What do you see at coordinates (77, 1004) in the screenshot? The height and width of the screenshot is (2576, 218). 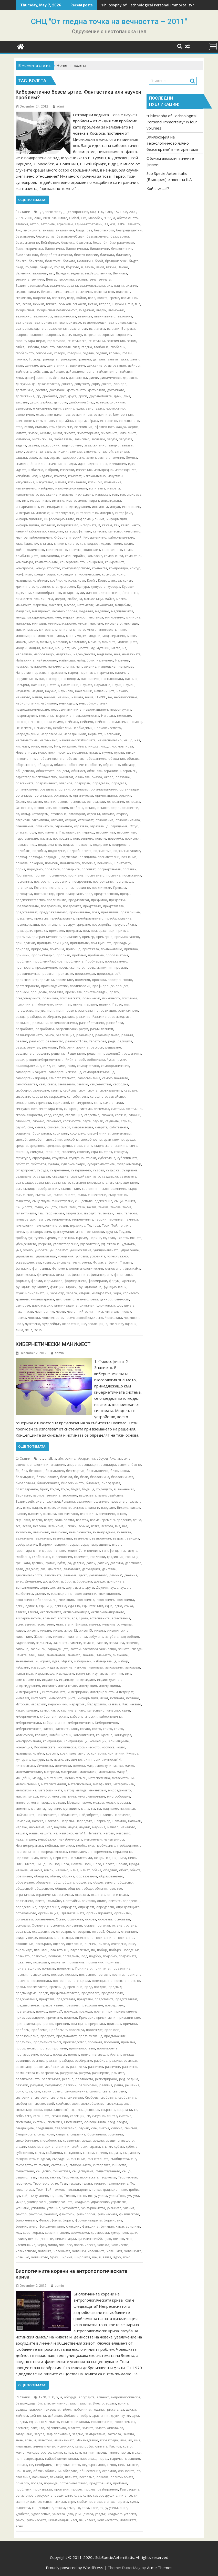 I see `пълна` at bounding box center [77, 1004].